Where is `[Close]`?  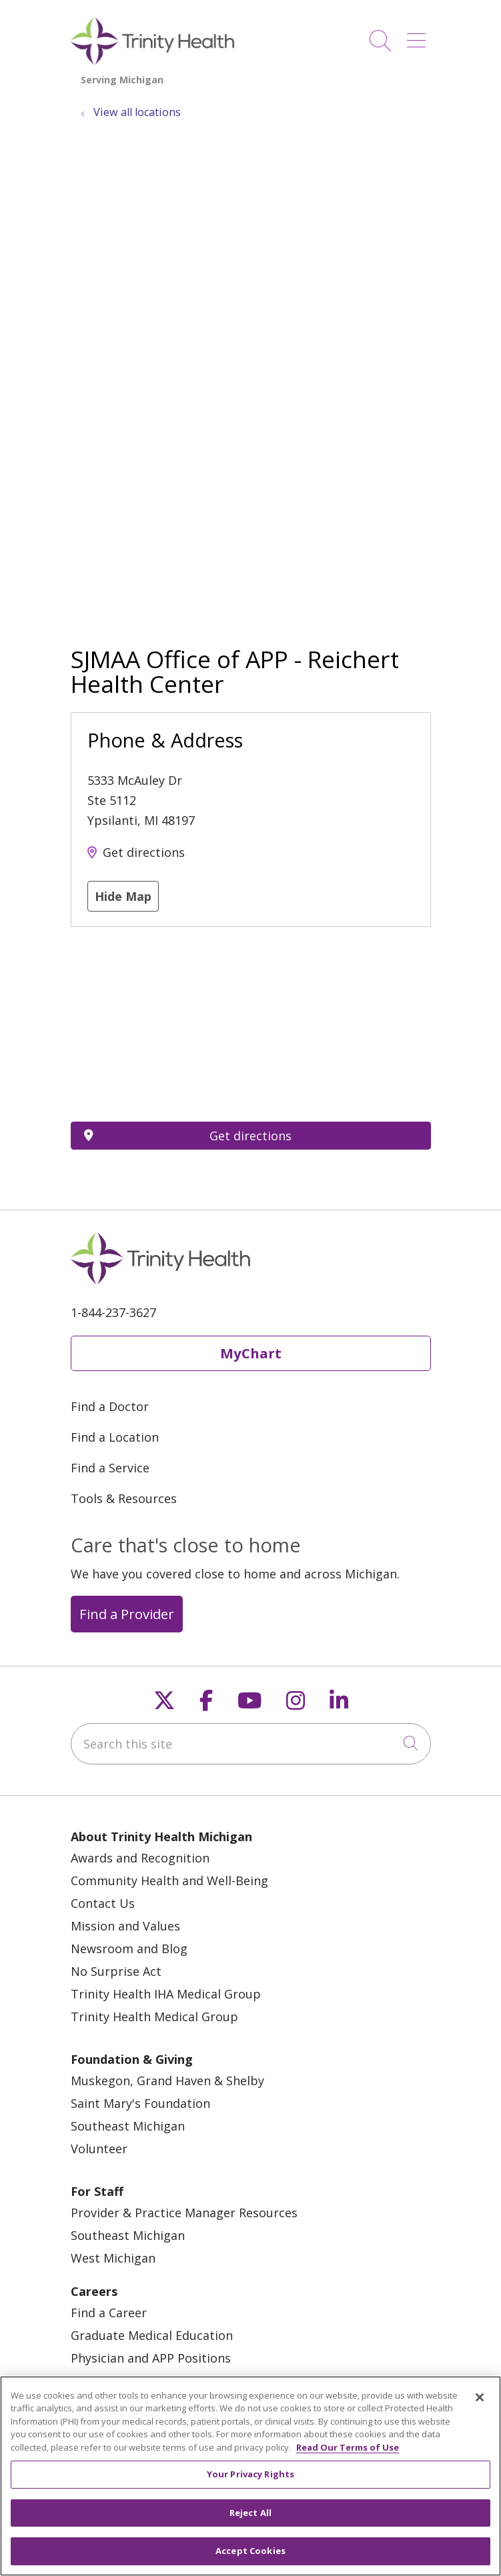 [Close] is located at coordinates (479, 2397).